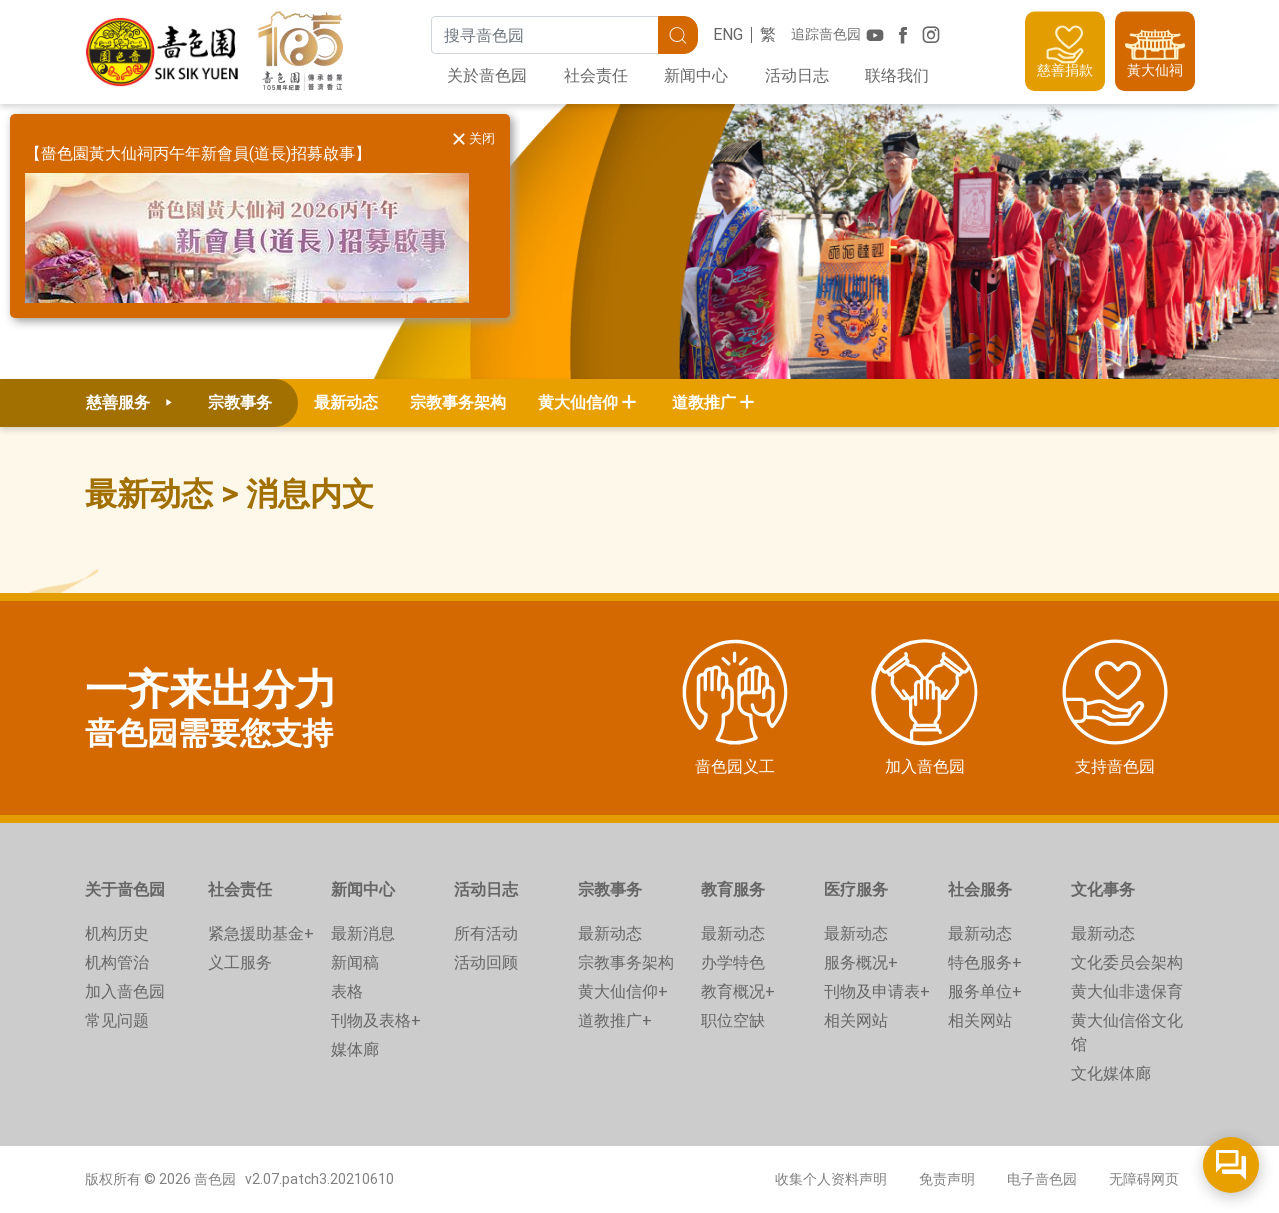 The height and width of the screenshot is (1213, 1279). I want to click on 收集个人资料声明, so click(831, 1179).